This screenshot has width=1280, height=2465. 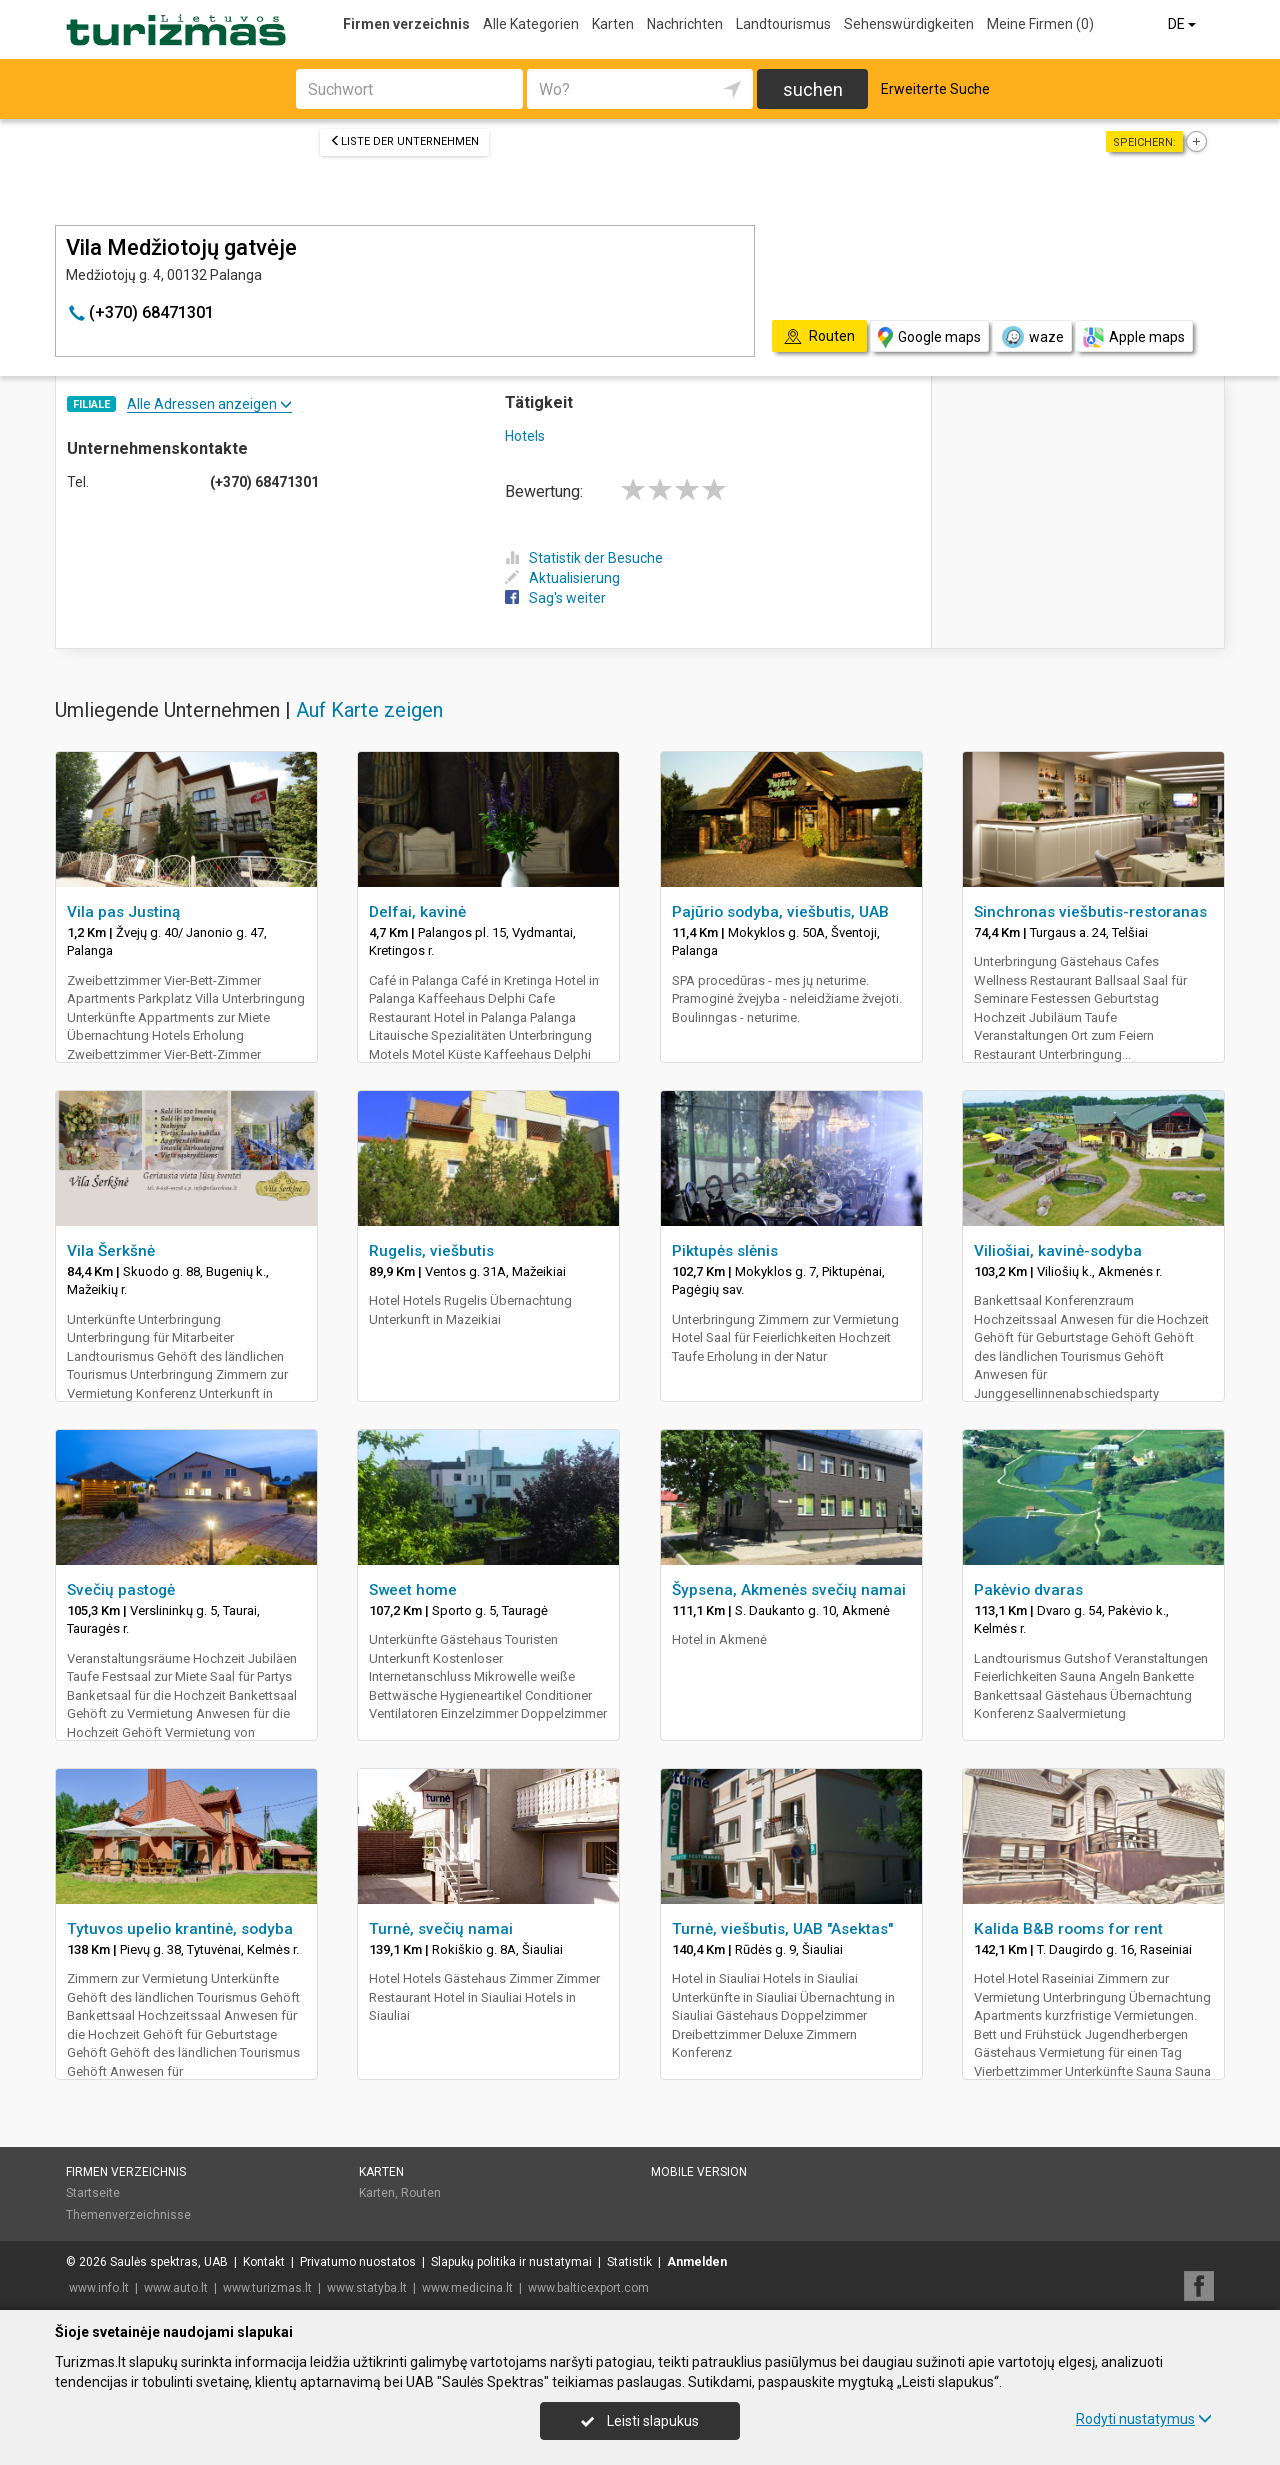 What do you see at coordinates (531, 24) in the screenshot?
I see `Alle Kategorien` at bounding box center [531, 24].